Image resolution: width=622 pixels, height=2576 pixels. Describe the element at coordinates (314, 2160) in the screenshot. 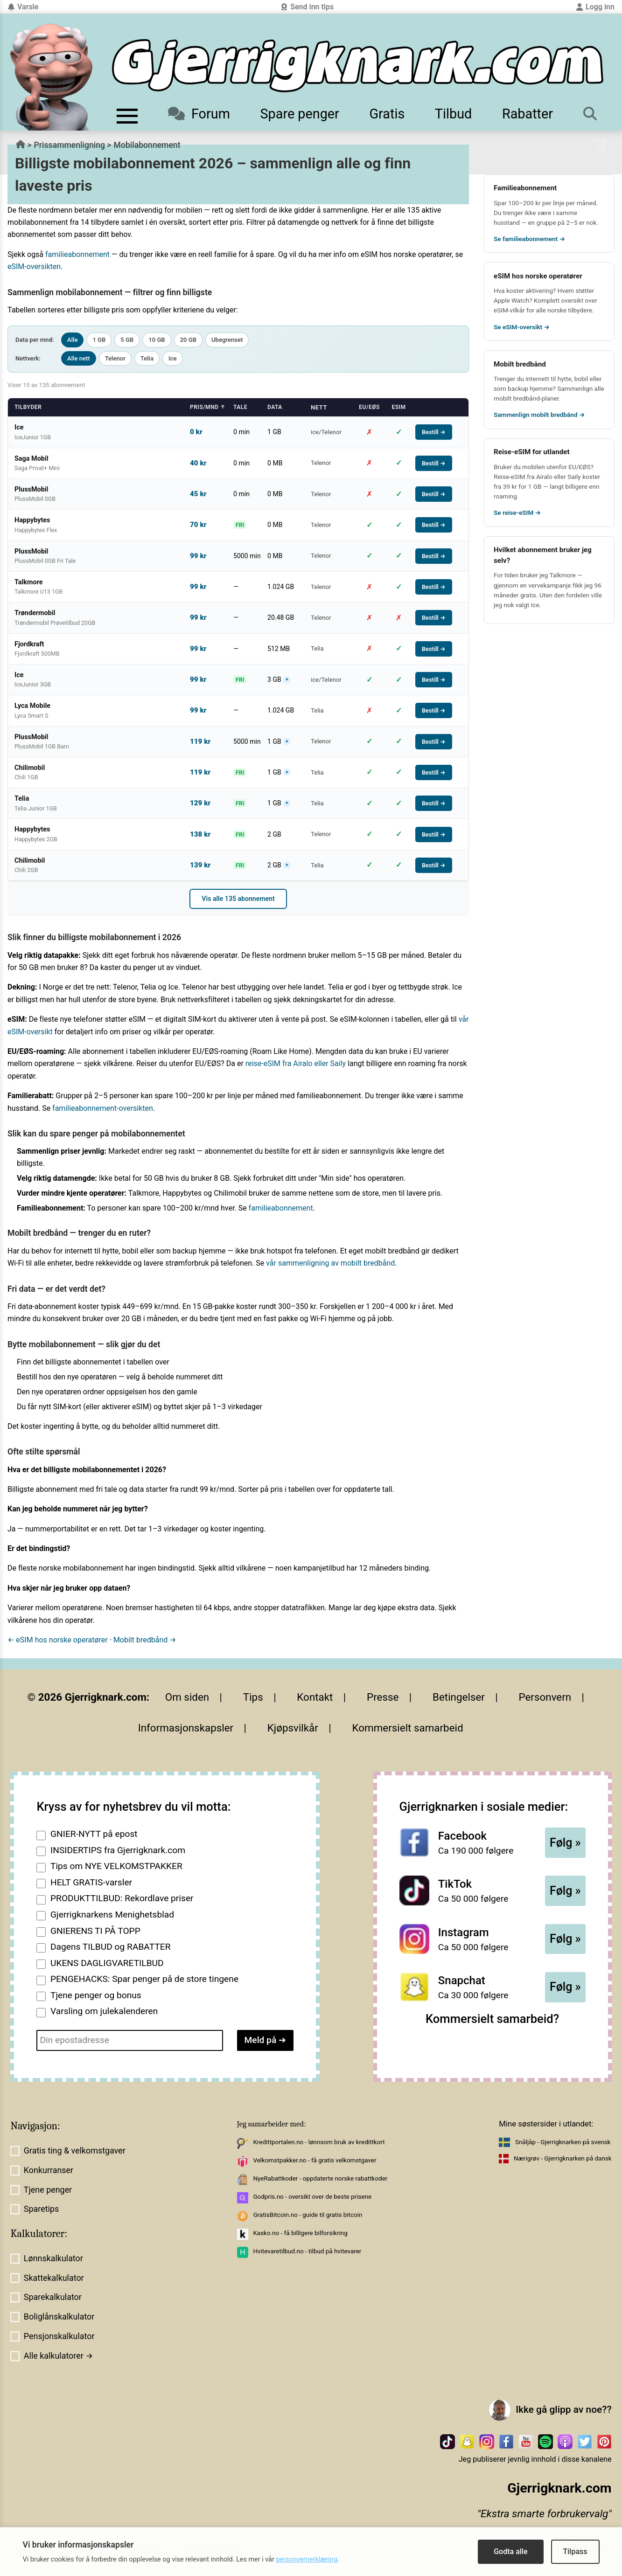

I see `Velkomstpakker.no - få gratis velkomstgaver` at that location.